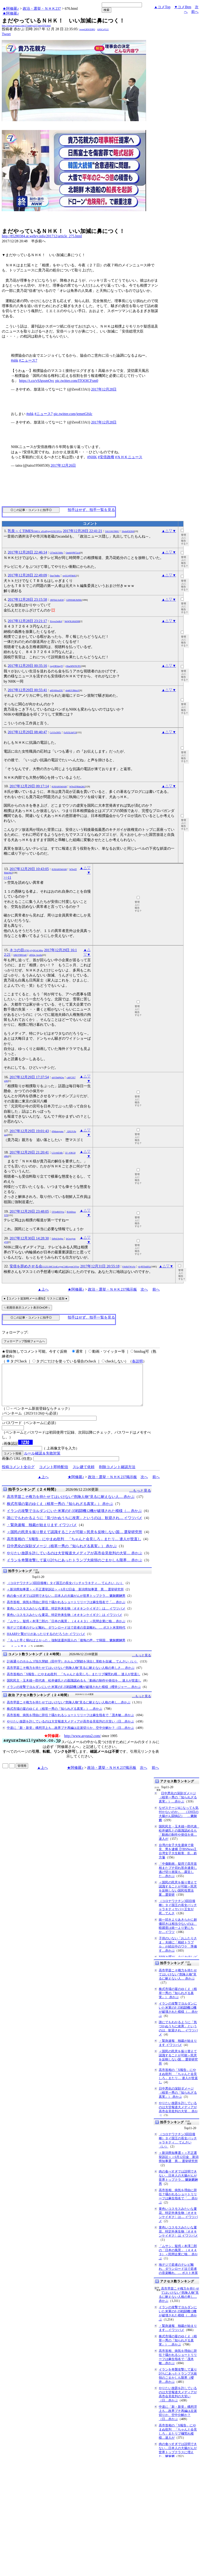  What do you see at coordinates (128, 457) in the screenshot?
I see `#ＮＨＫニュース` at bounding box center [128, 457].